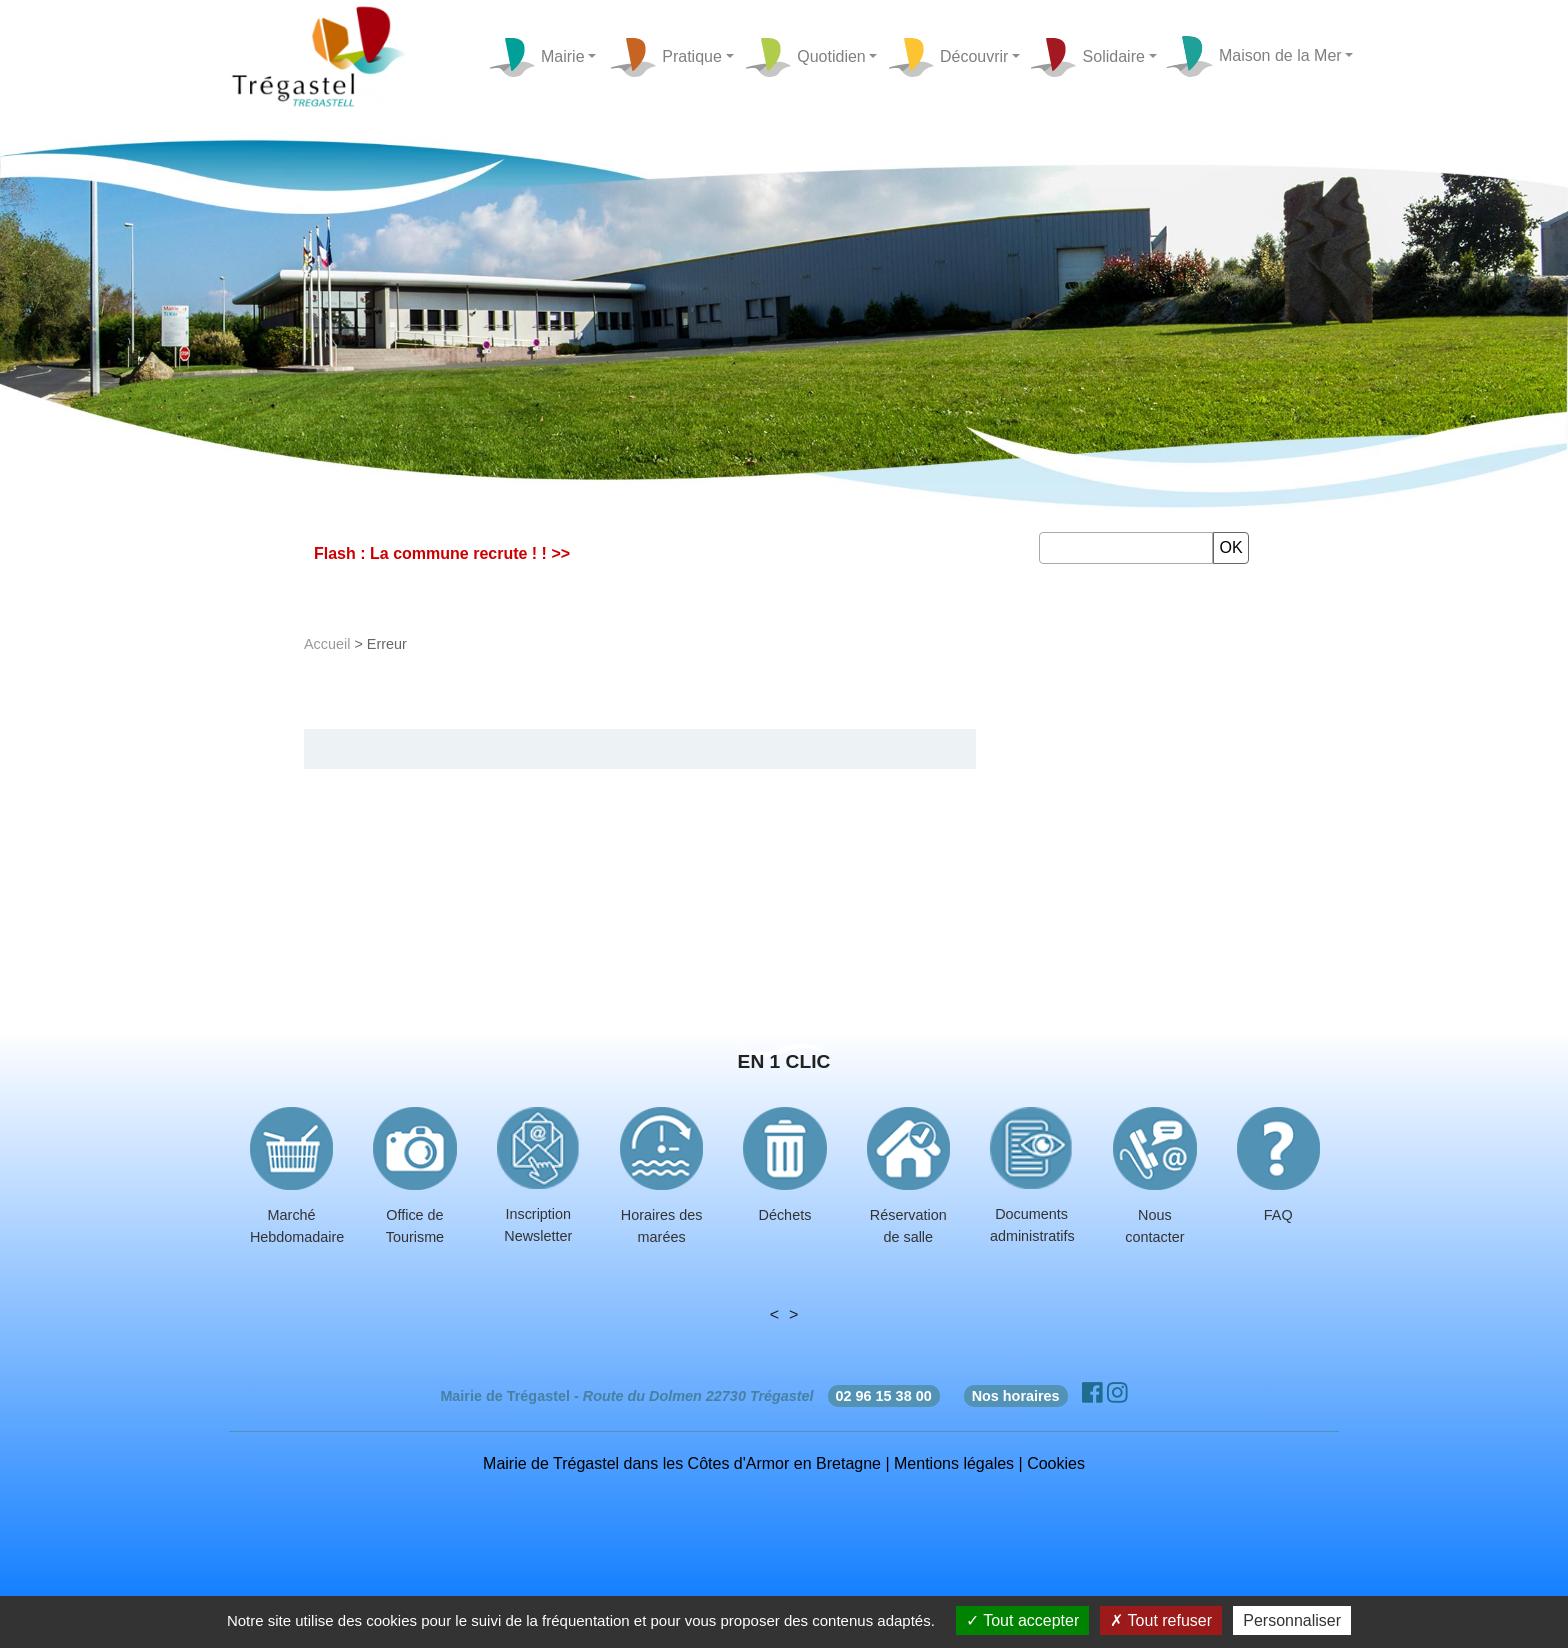 Image resolution: width=1568 pixels, height=1648 pixels. Describe the element at coordinates (805, 57) in the screenshot. I see `Quotidien [button]` at that location.